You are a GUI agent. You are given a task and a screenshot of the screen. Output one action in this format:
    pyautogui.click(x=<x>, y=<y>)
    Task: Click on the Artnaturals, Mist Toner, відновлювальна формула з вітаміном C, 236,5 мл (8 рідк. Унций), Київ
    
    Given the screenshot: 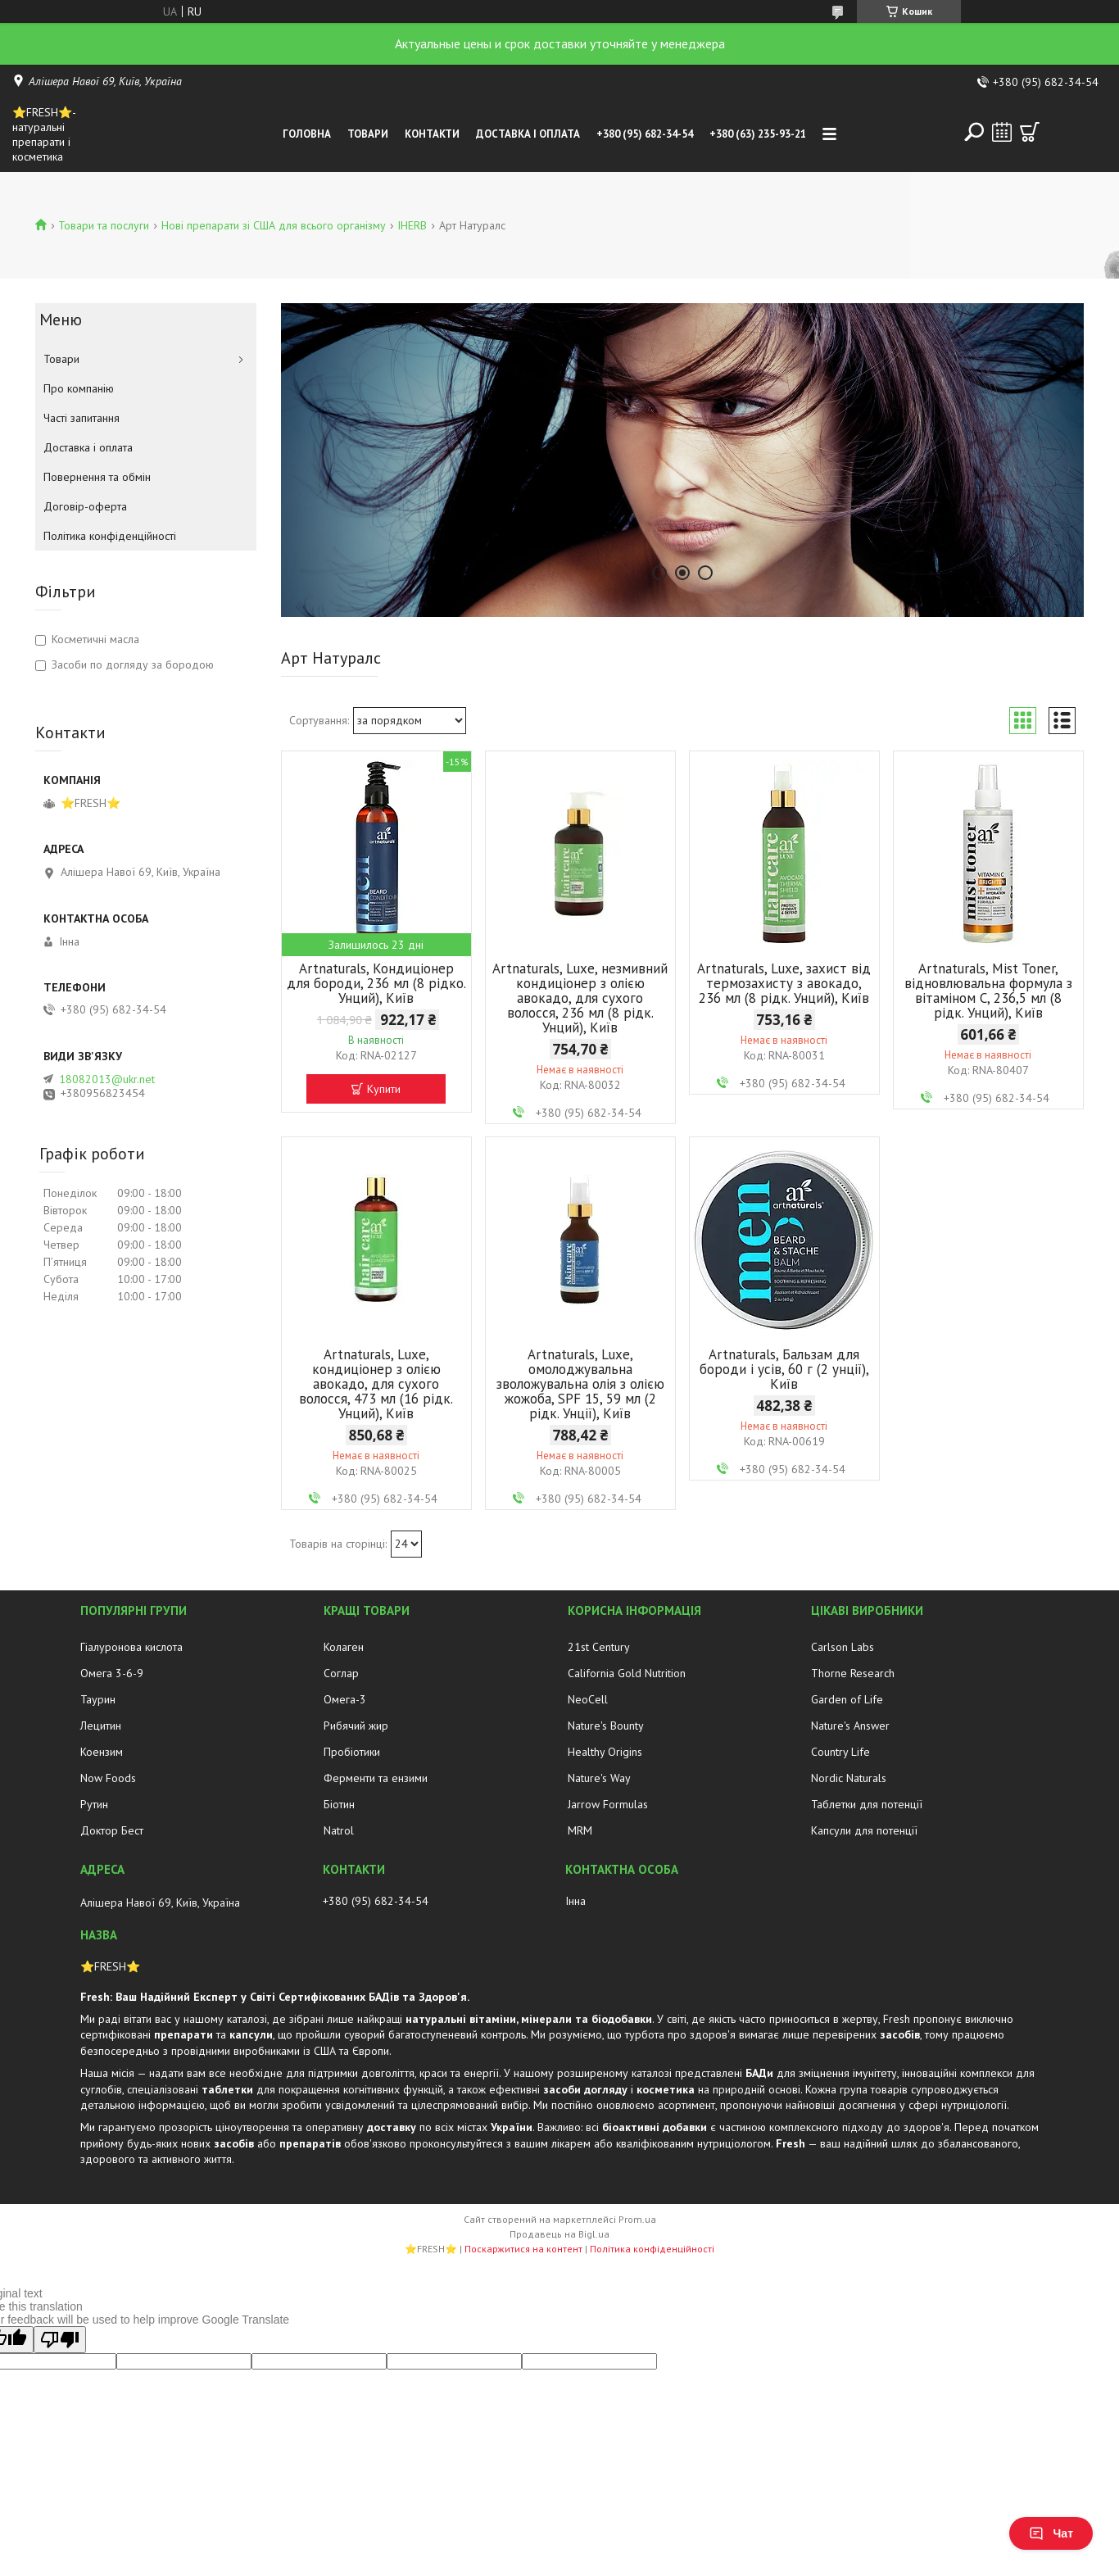 What is the action you would take?
    pyautogui.click(x=988, y=990)
    